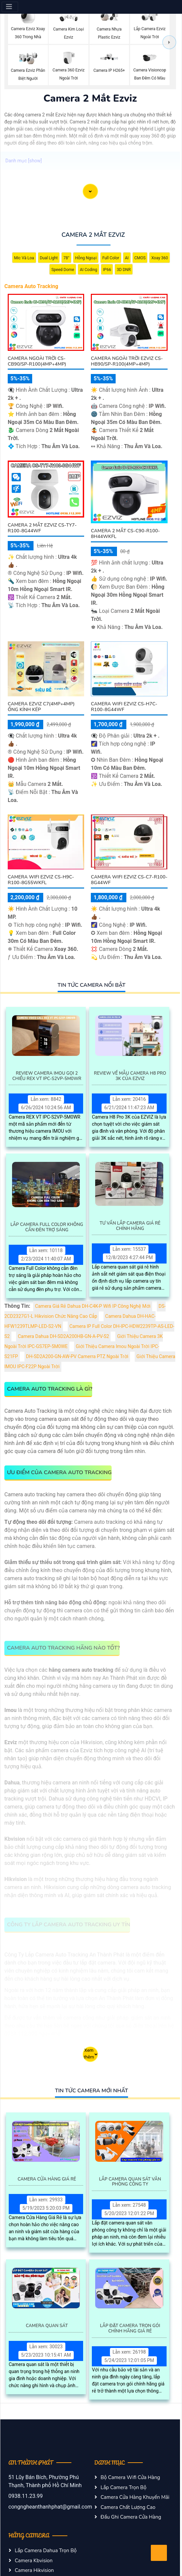 The image size is (182, 2576). I want to click on Đầu Ghi Camera Cửa Hàng, so click(131, 2517).